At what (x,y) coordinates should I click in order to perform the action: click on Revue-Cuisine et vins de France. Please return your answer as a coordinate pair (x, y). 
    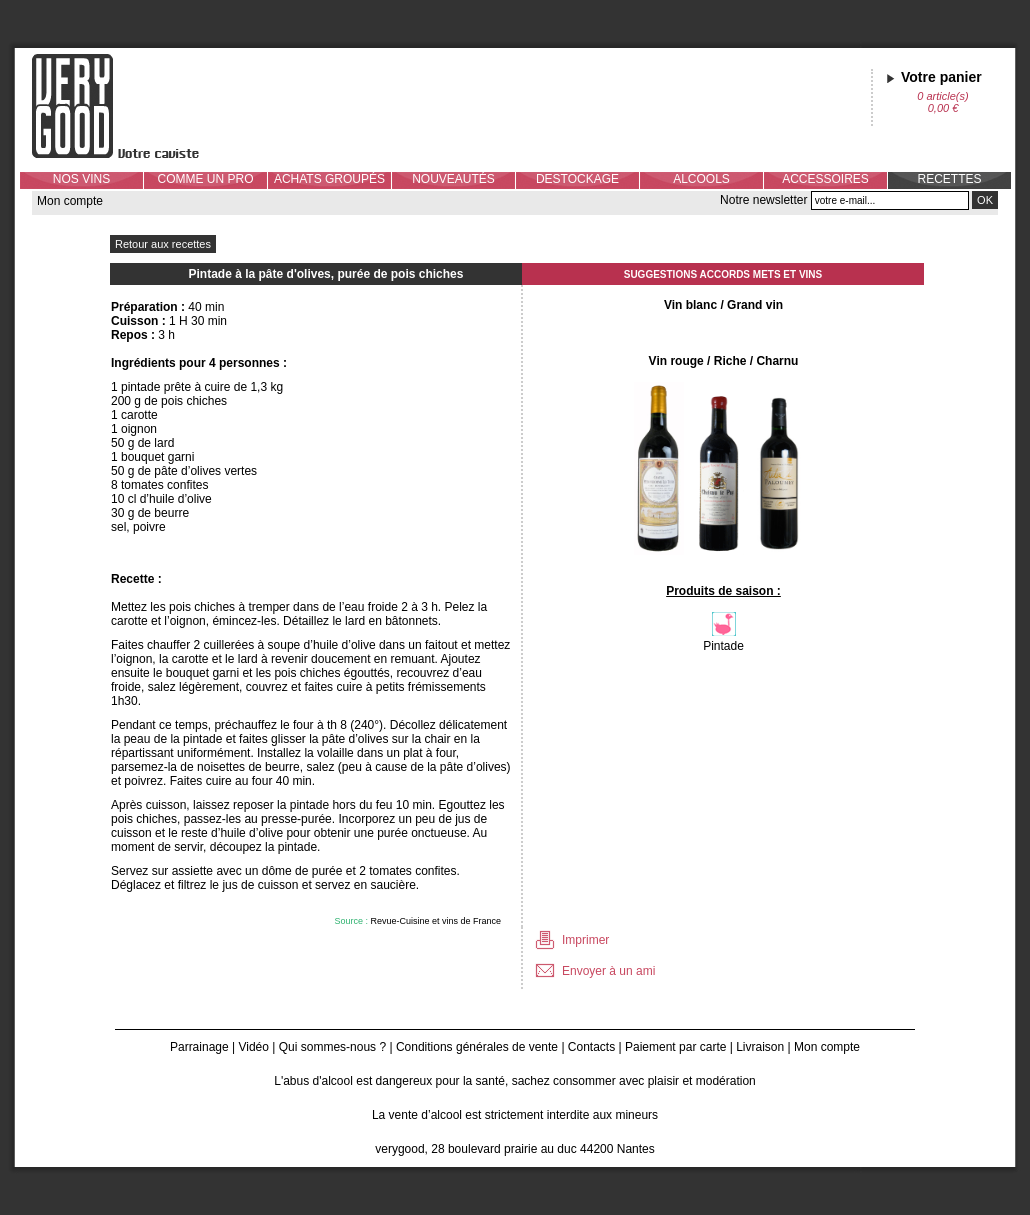
    Looking at the image, I should click on (435, 921).